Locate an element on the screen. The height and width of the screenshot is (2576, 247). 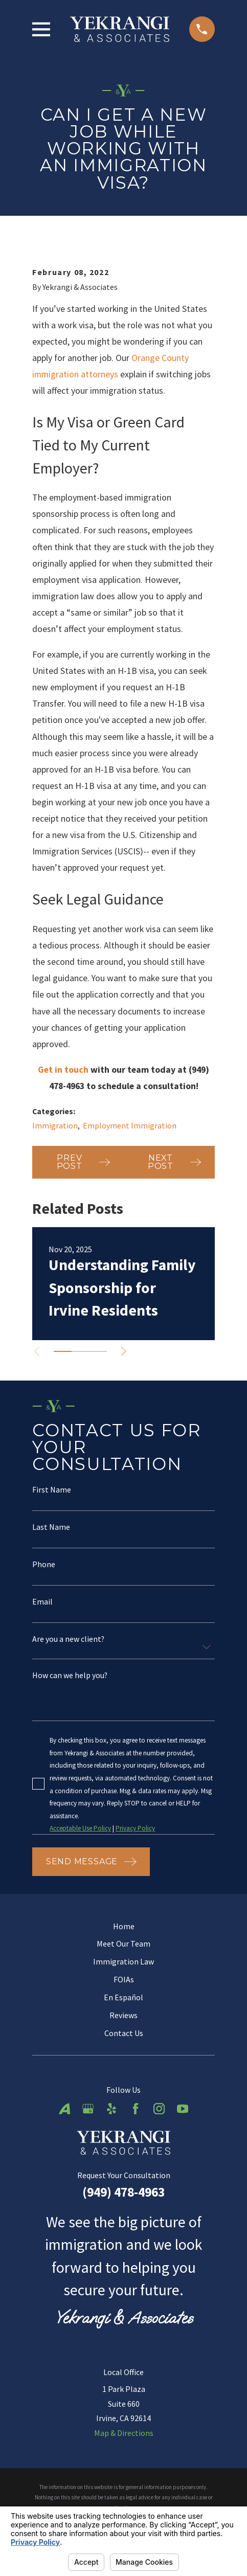
[View next item] is located at coordinates (125, 1351).